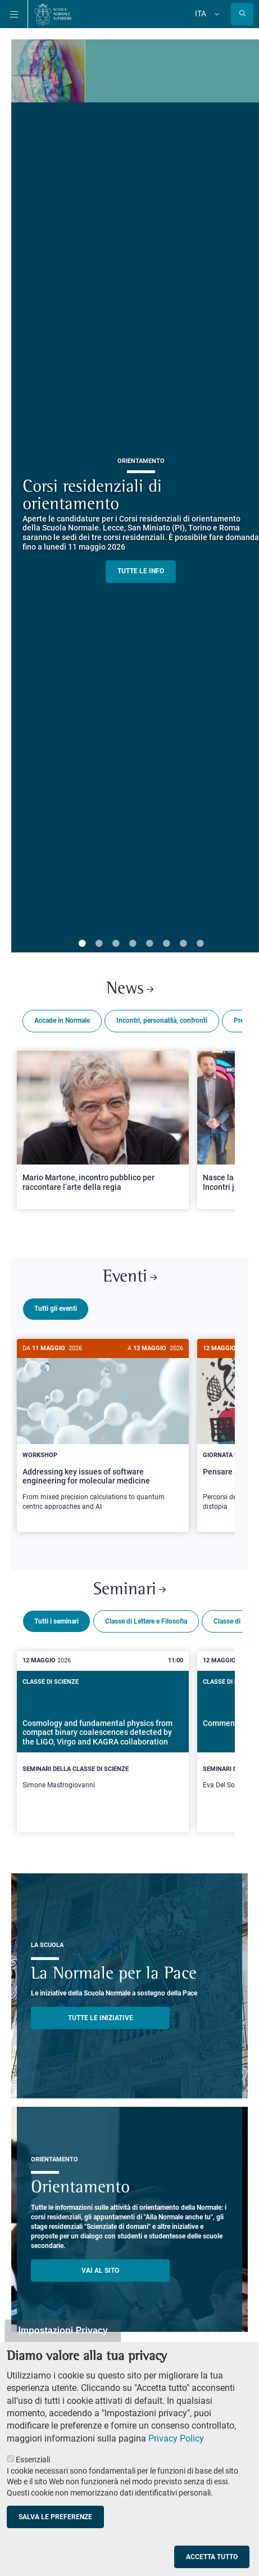 The image size is (259, 2576). I want to click on Vai al sito, so click(100, 2266).